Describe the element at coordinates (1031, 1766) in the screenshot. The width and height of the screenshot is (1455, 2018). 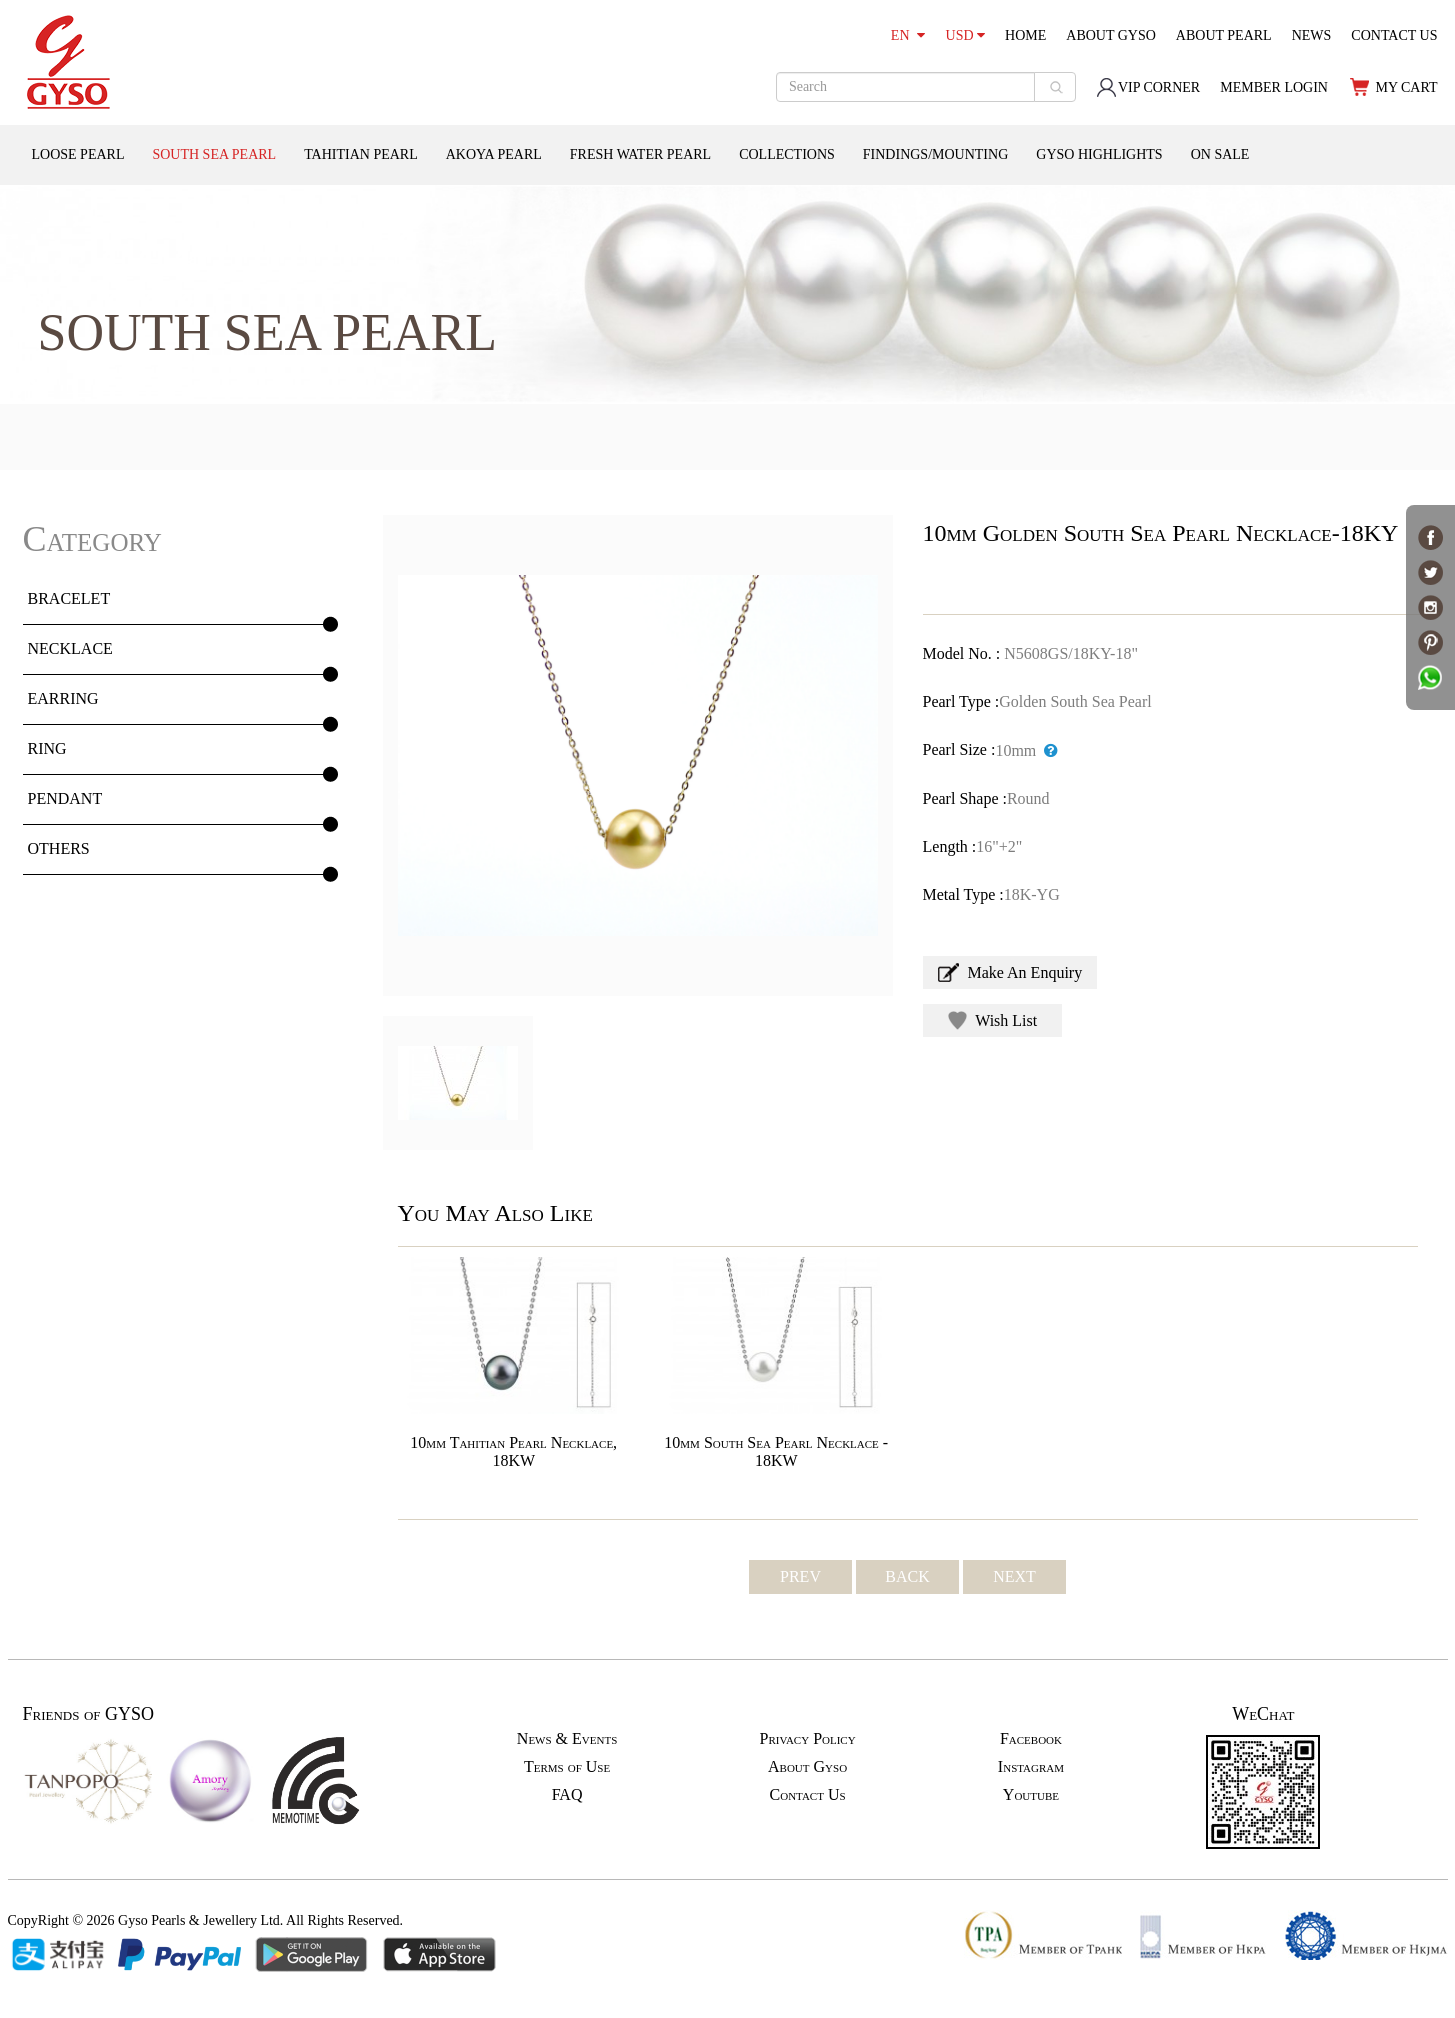
I see `Instagram` at that location.